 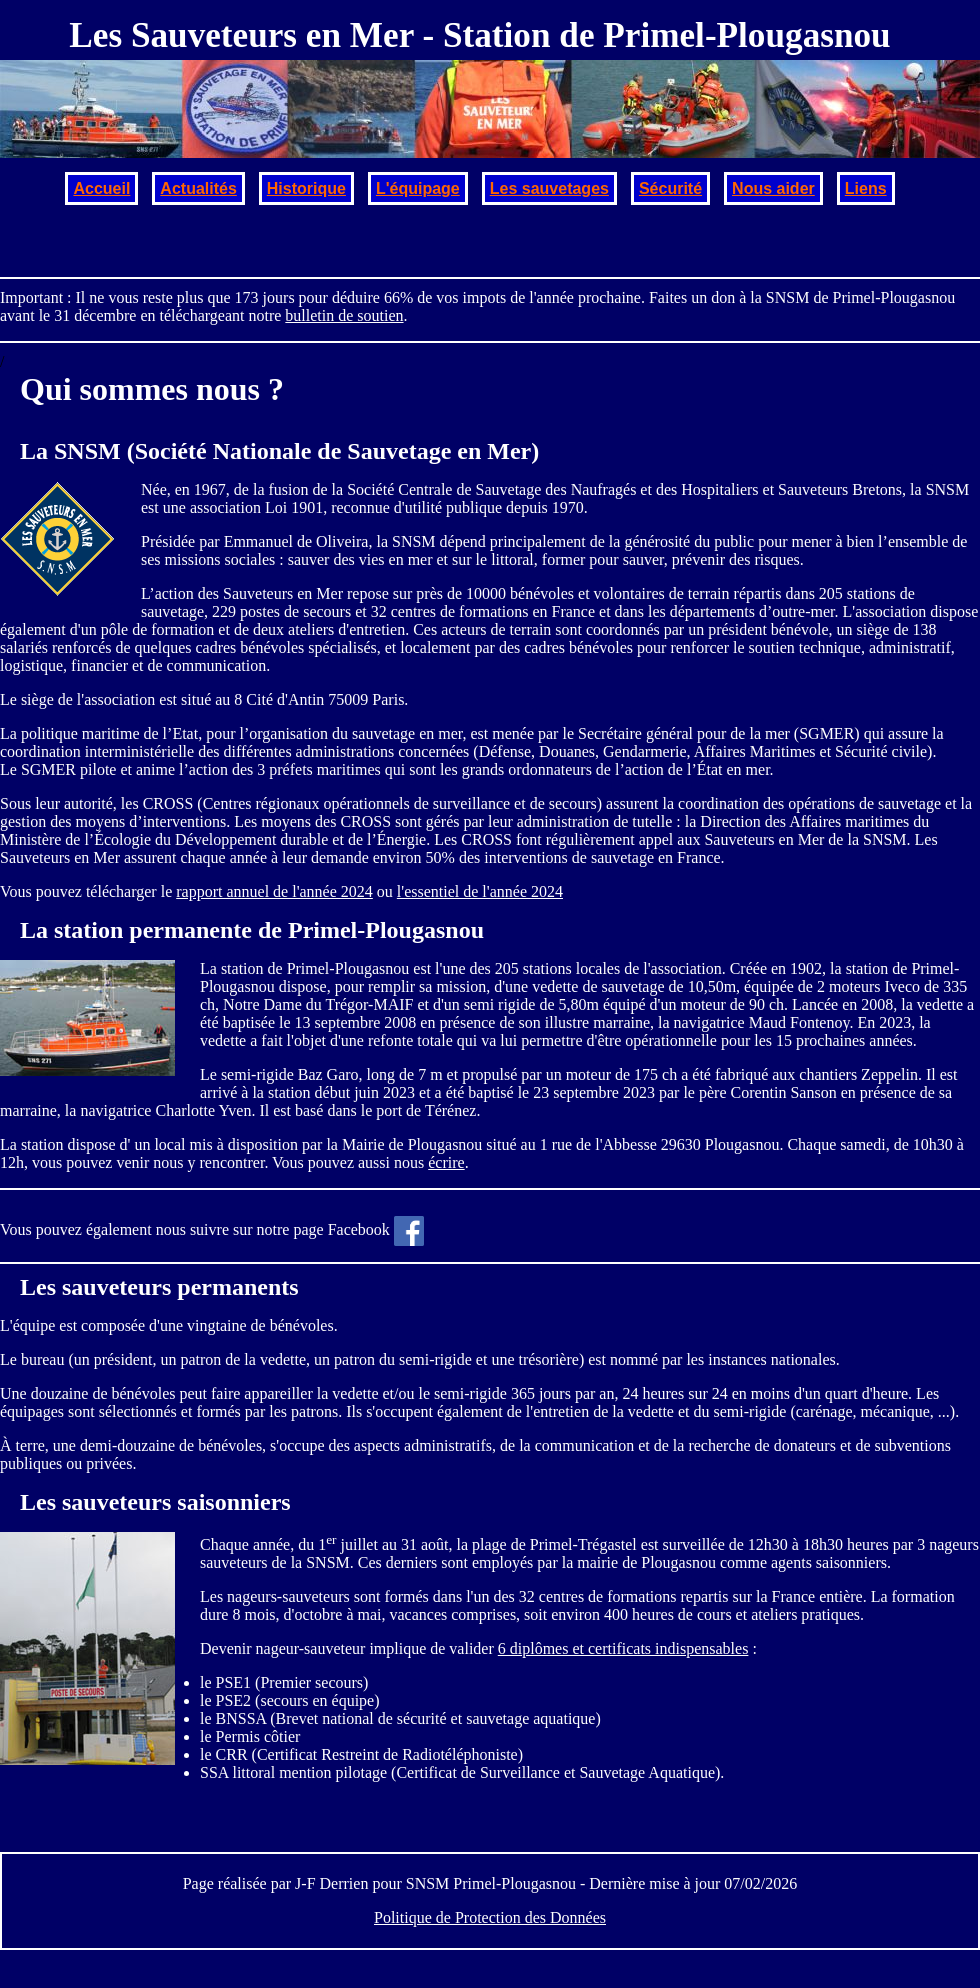 What do you see at coordinates (101, 188) in the screenshot?
I see `Accueil` at bounding box center [101, 188].